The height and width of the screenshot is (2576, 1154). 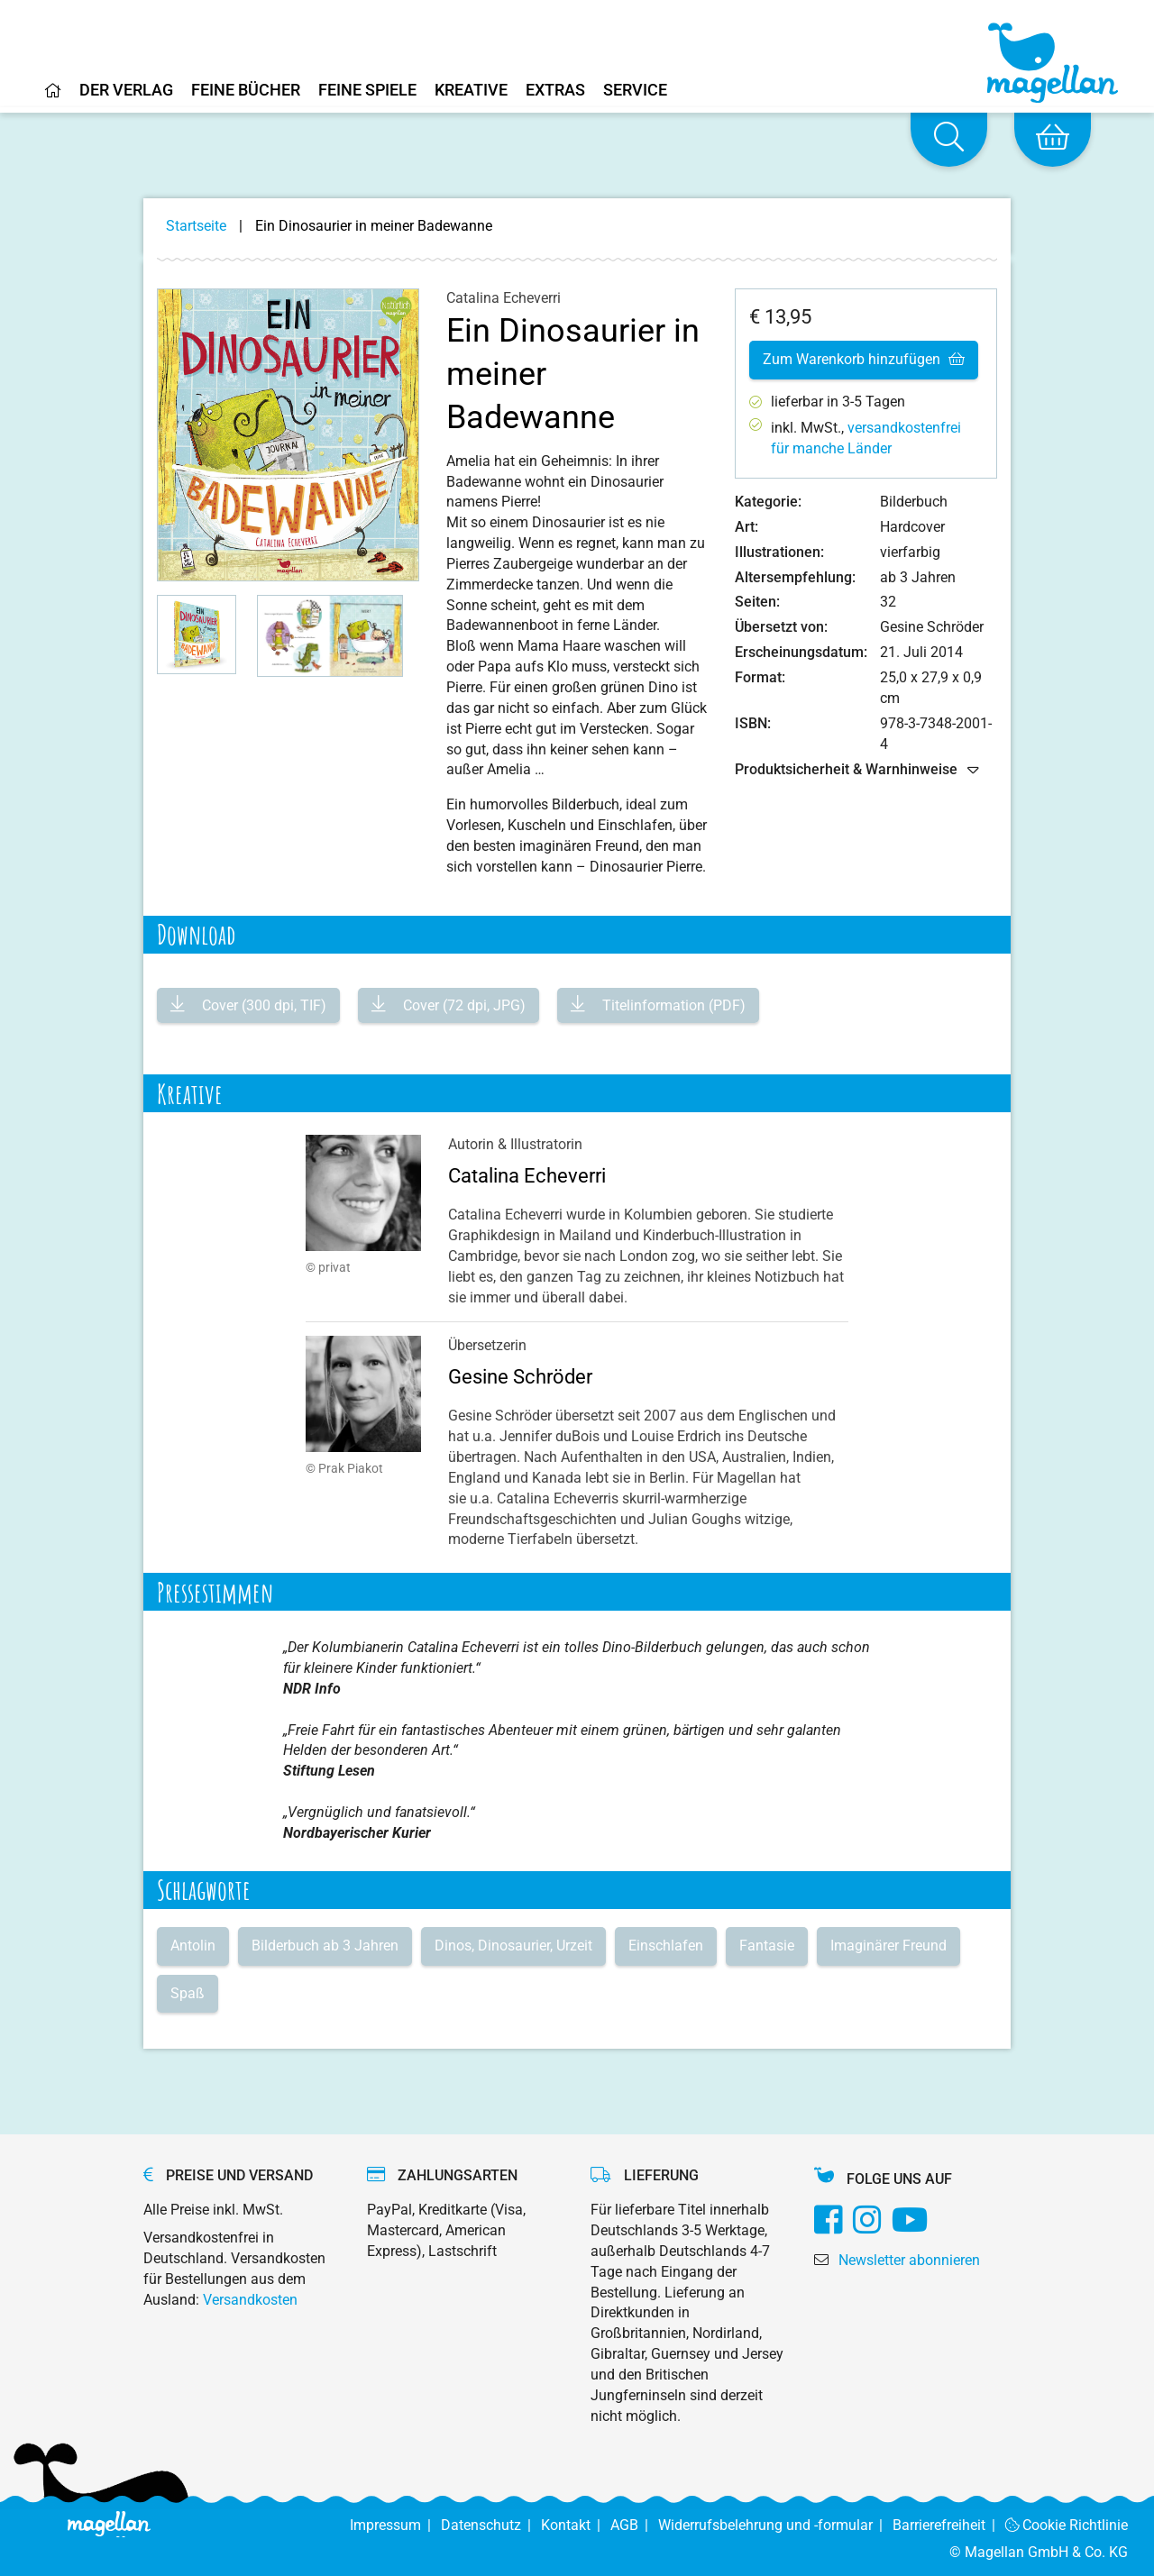 I want to click on Produktsicherheit & Warnhinweise, so click(x=857, y=770).